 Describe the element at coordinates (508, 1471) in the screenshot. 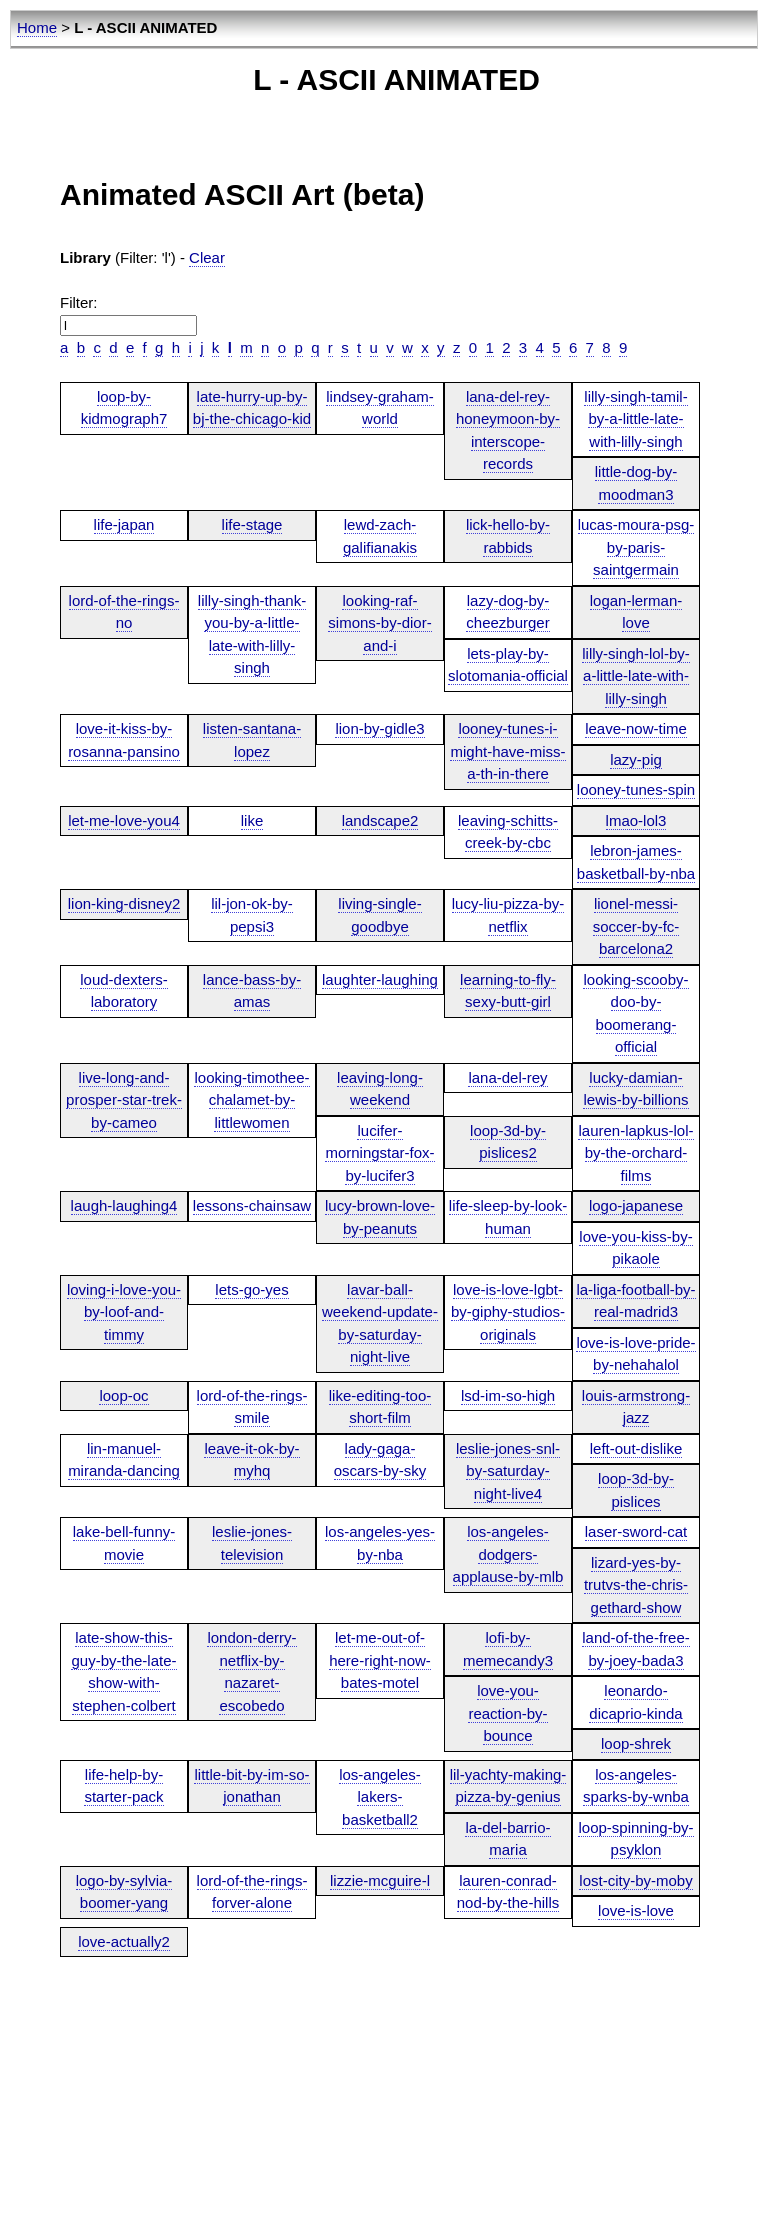

I see `leslie-jones-snl-by-saturday-night-live4` at that location.